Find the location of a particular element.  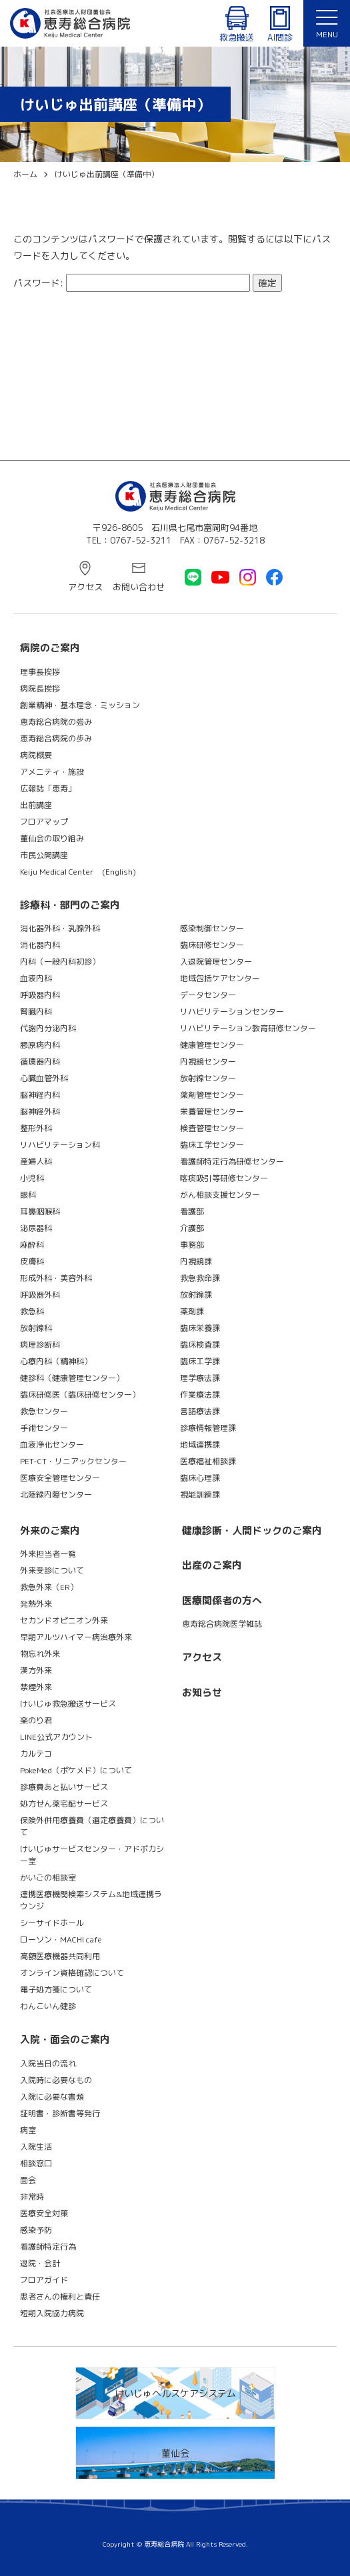

保険外併用療養費（選定療養費）について is located at coordinates (92, 1826).